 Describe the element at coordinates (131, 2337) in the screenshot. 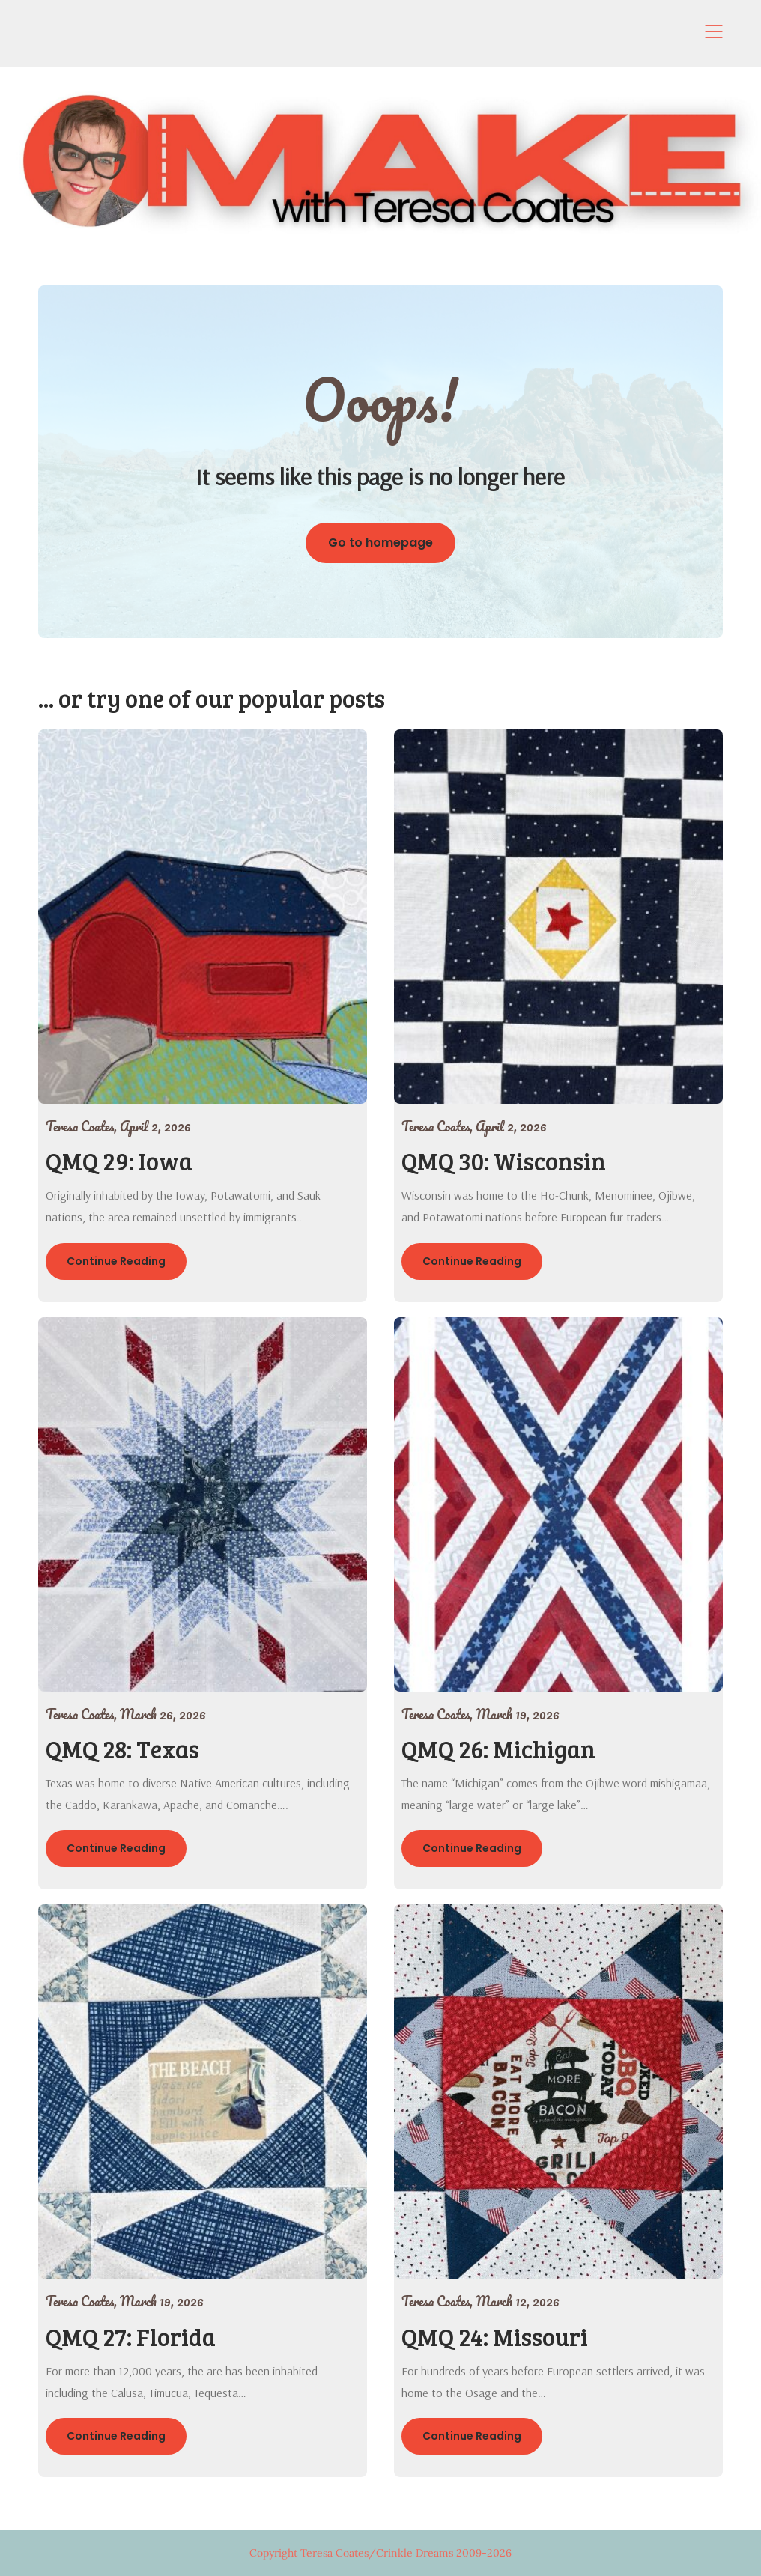

I see `QMQ 27: Florida` at that location.